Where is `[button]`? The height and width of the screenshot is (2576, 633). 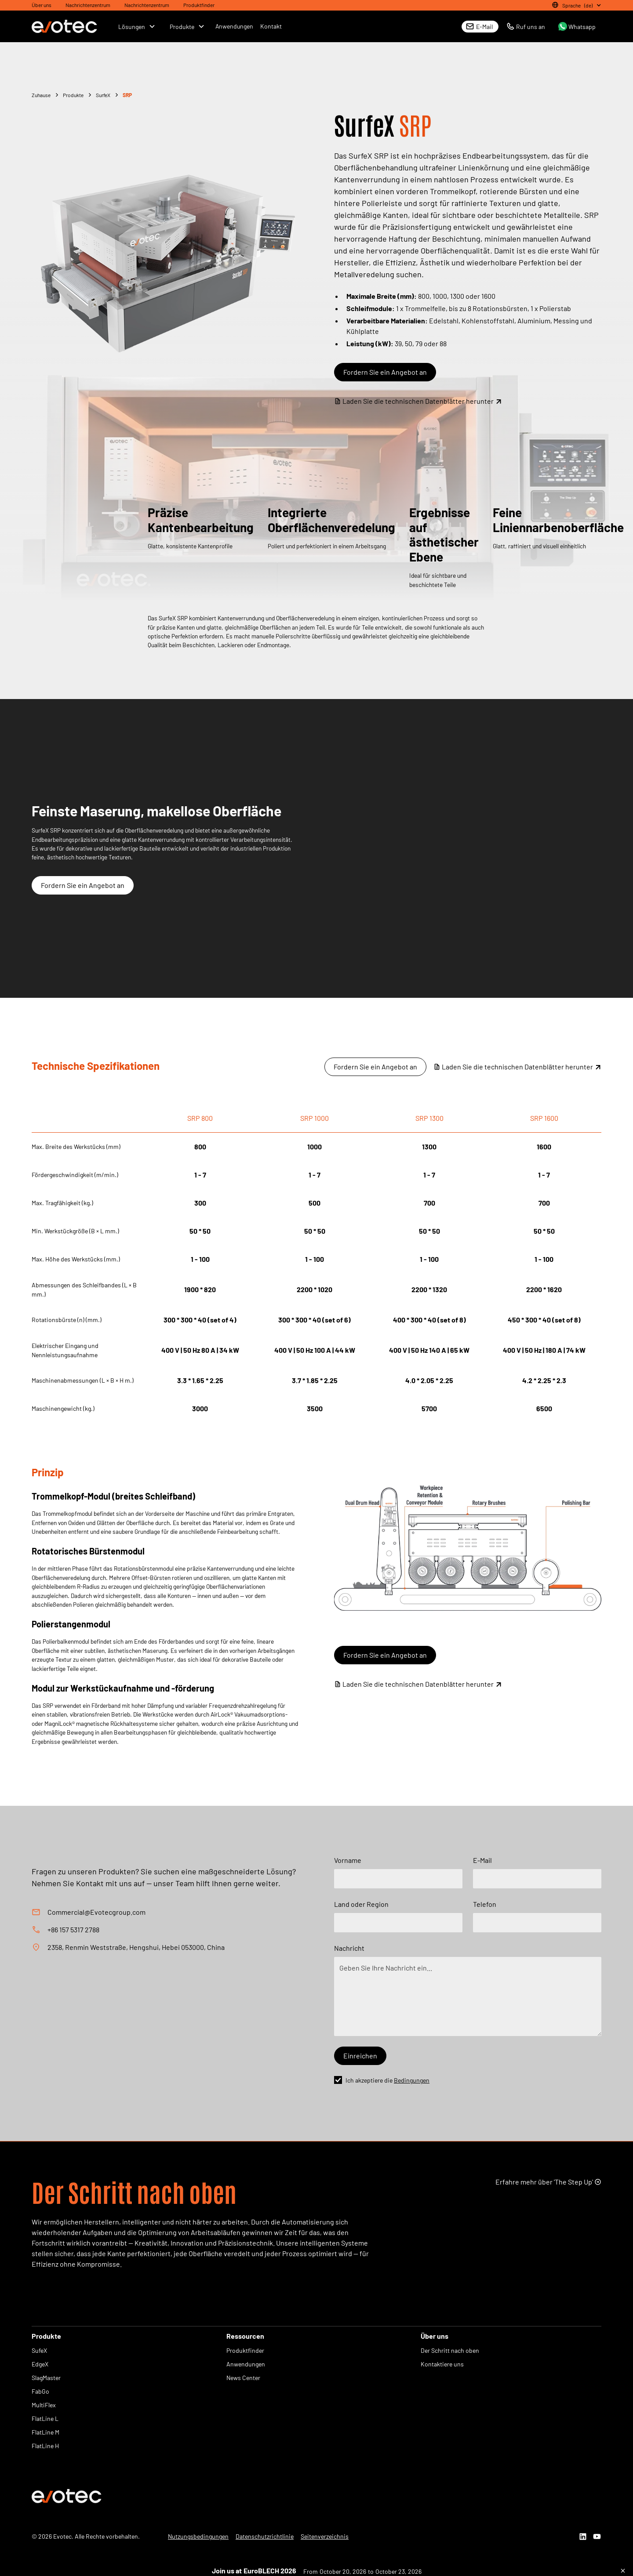 [button] is located at coordinates (575, 5).